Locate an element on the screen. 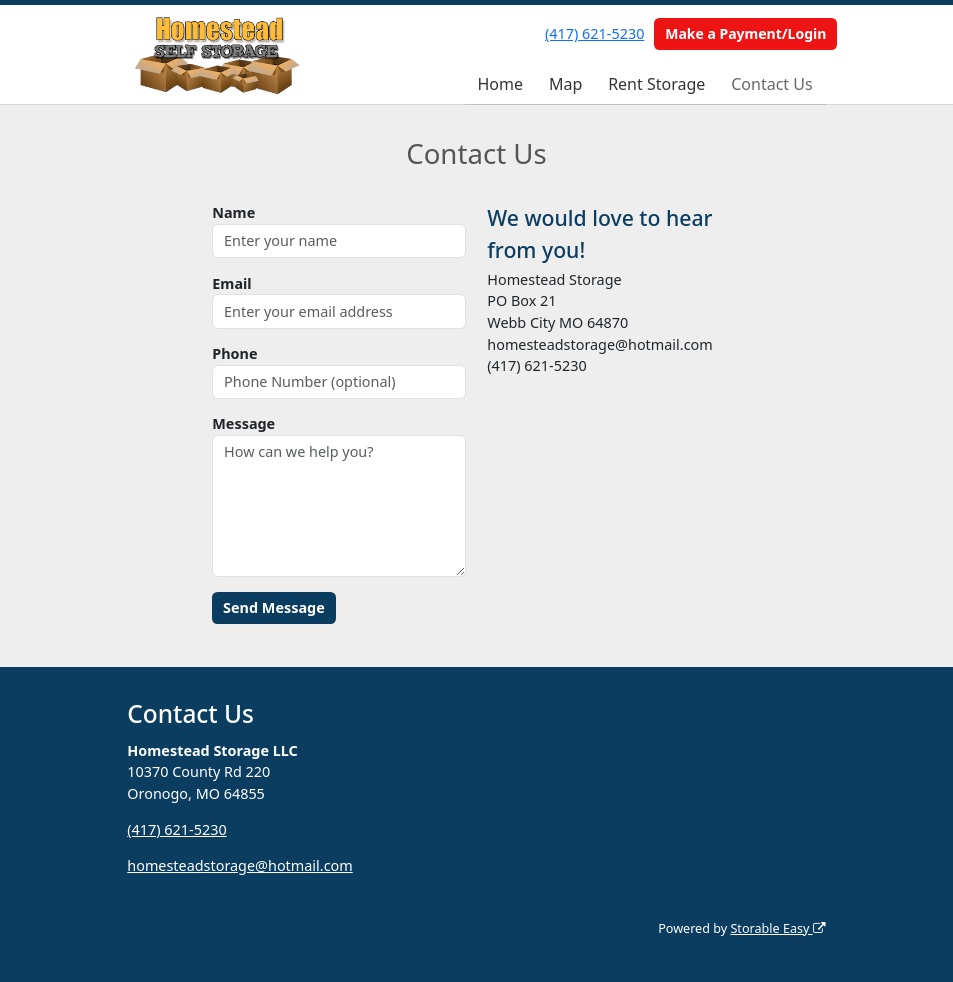 The width and height of the screenshot is (953, 982). Name is located at coordinates (233, 212).